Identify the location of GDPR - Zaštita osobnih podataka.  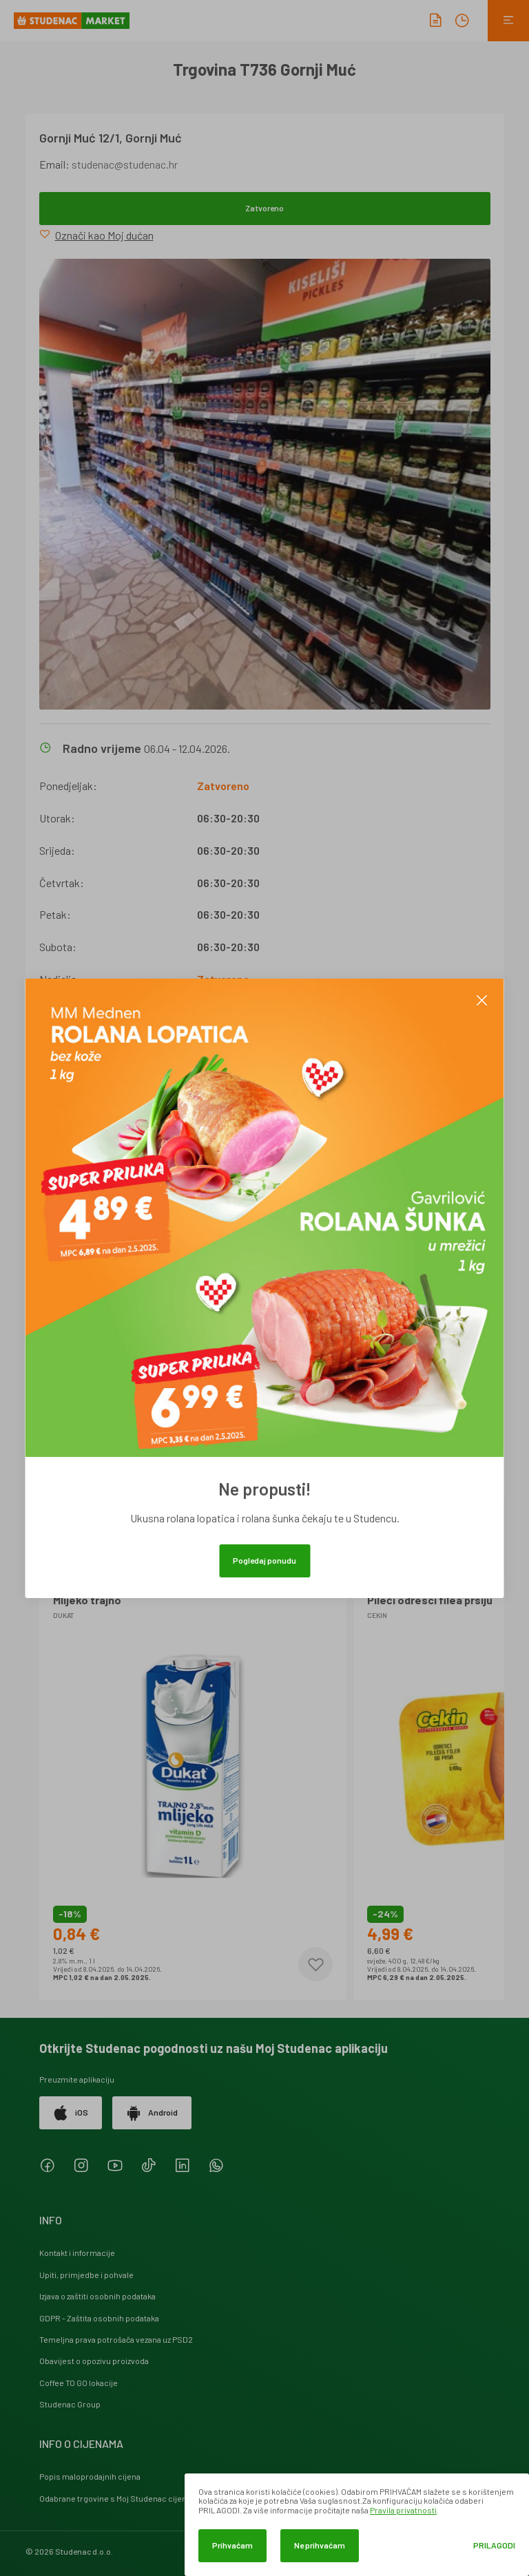
(99, 2318).